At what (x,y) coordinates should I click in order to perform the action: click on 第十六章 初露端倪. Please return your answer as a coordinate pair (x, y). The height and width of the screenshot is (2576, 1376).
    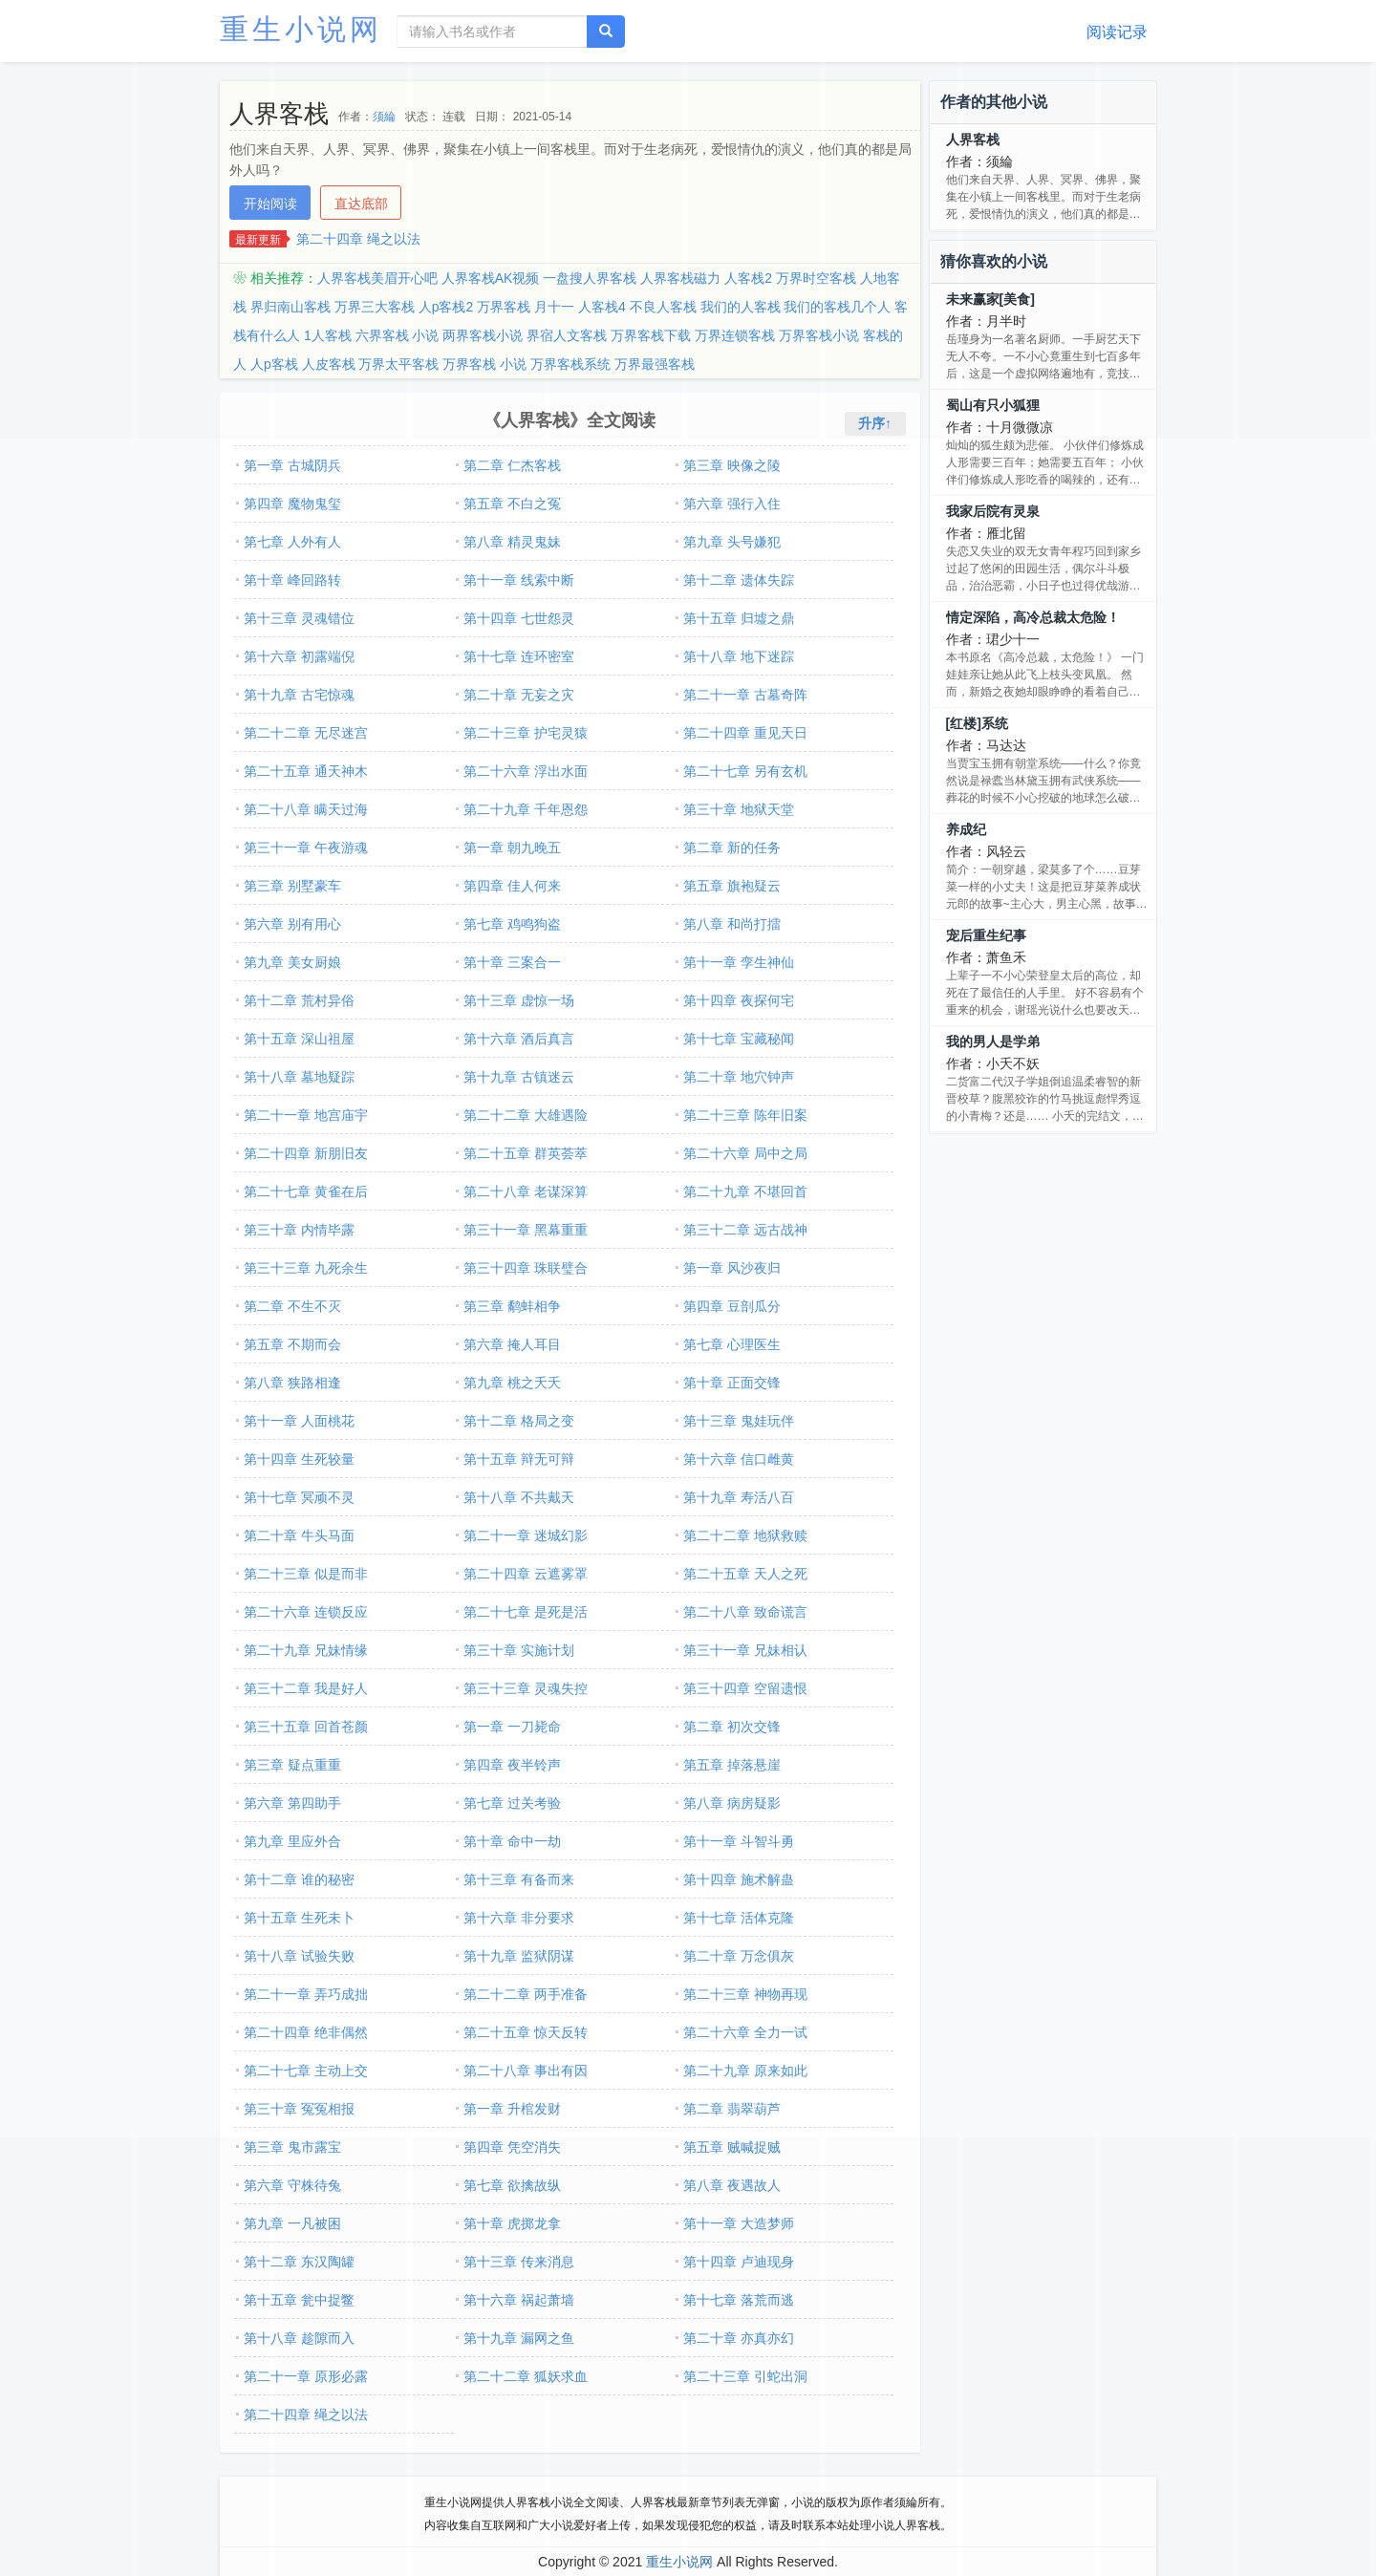
    Looking at the image, I should click on (299, 656).